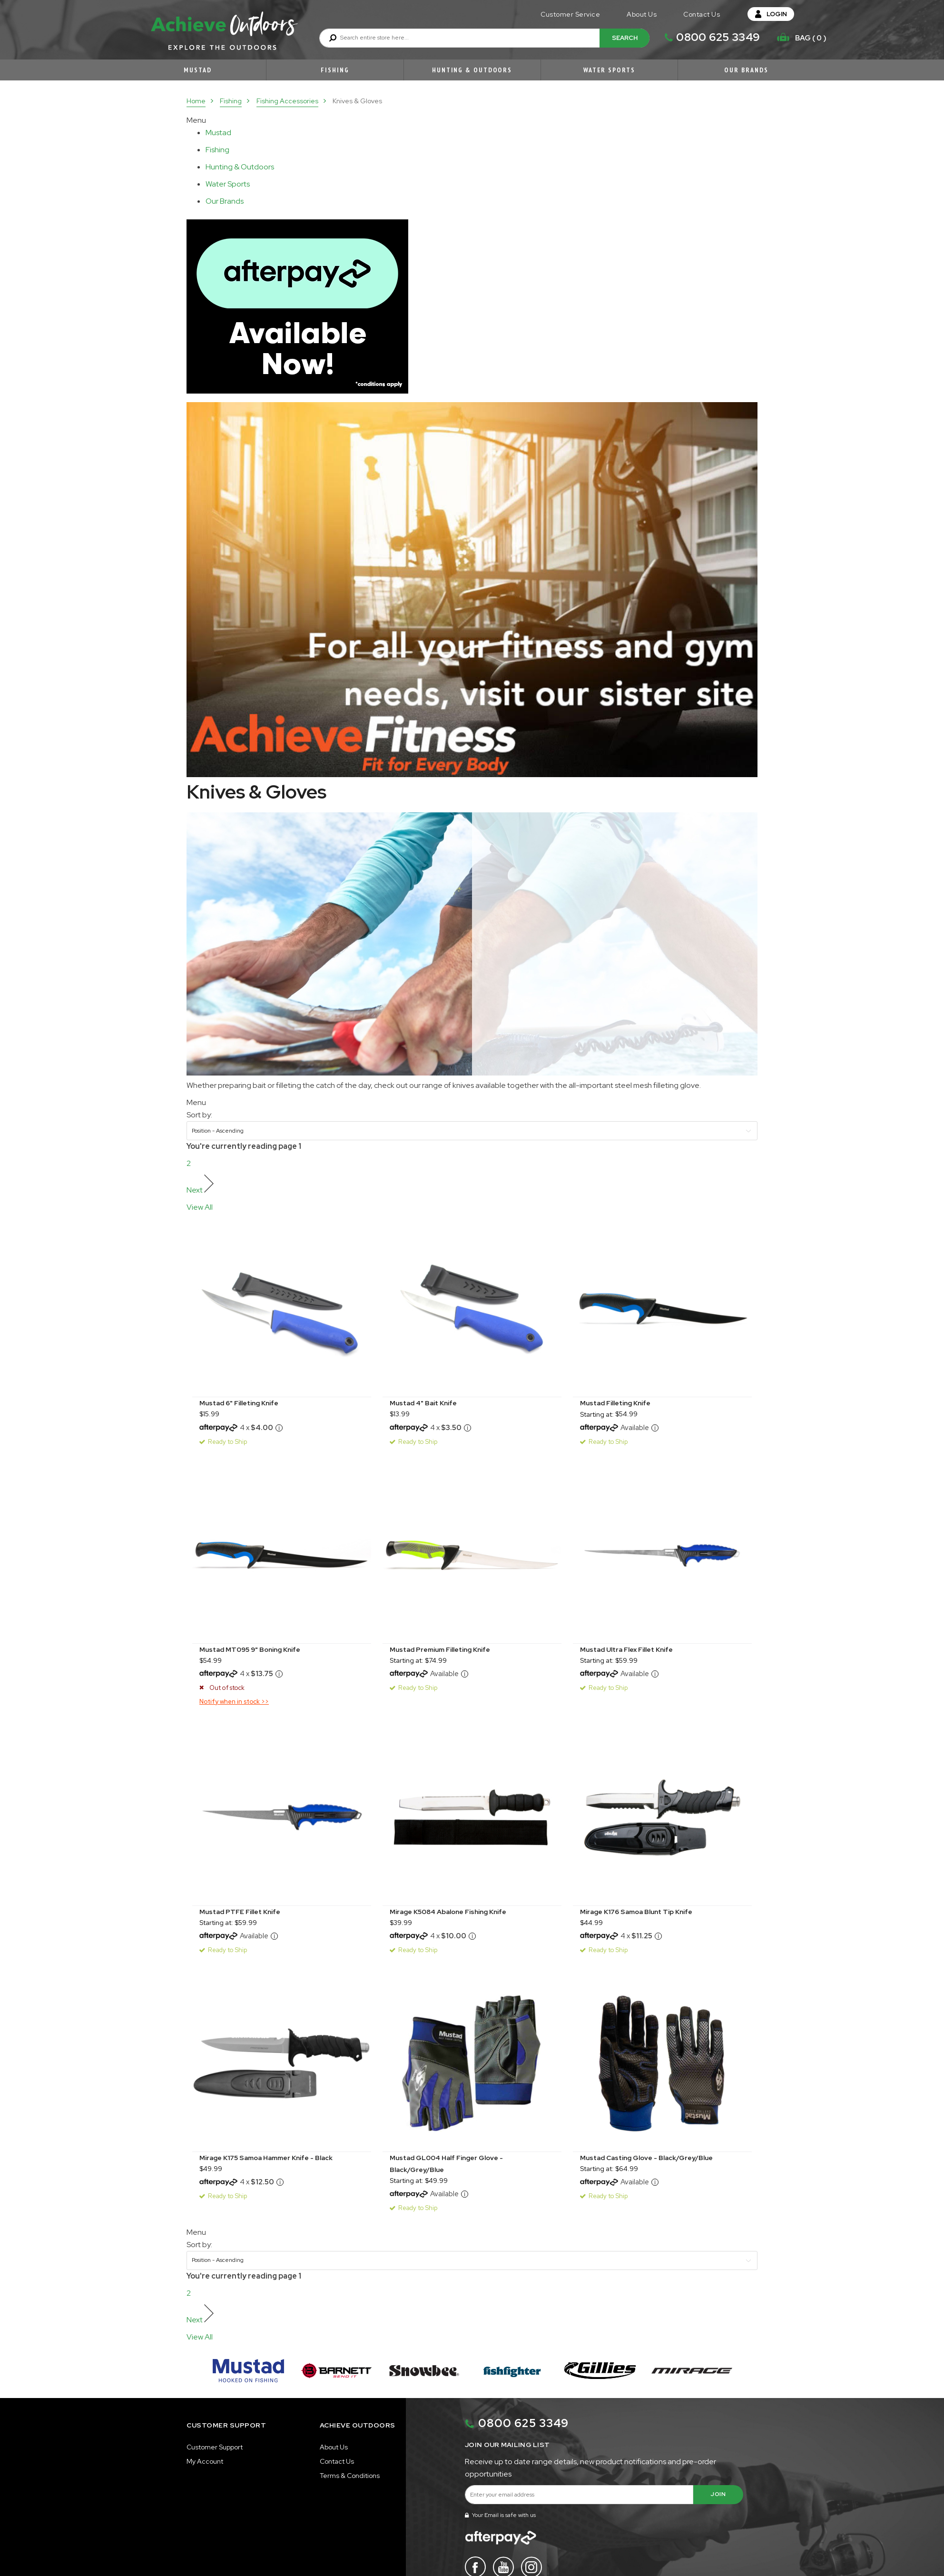 The image size is (944, 2576). What do you see at coordinates (423, 1403) in the screenshot?
I see `Mustad 4" Bait Knife` at bounding box center [423, 1403].